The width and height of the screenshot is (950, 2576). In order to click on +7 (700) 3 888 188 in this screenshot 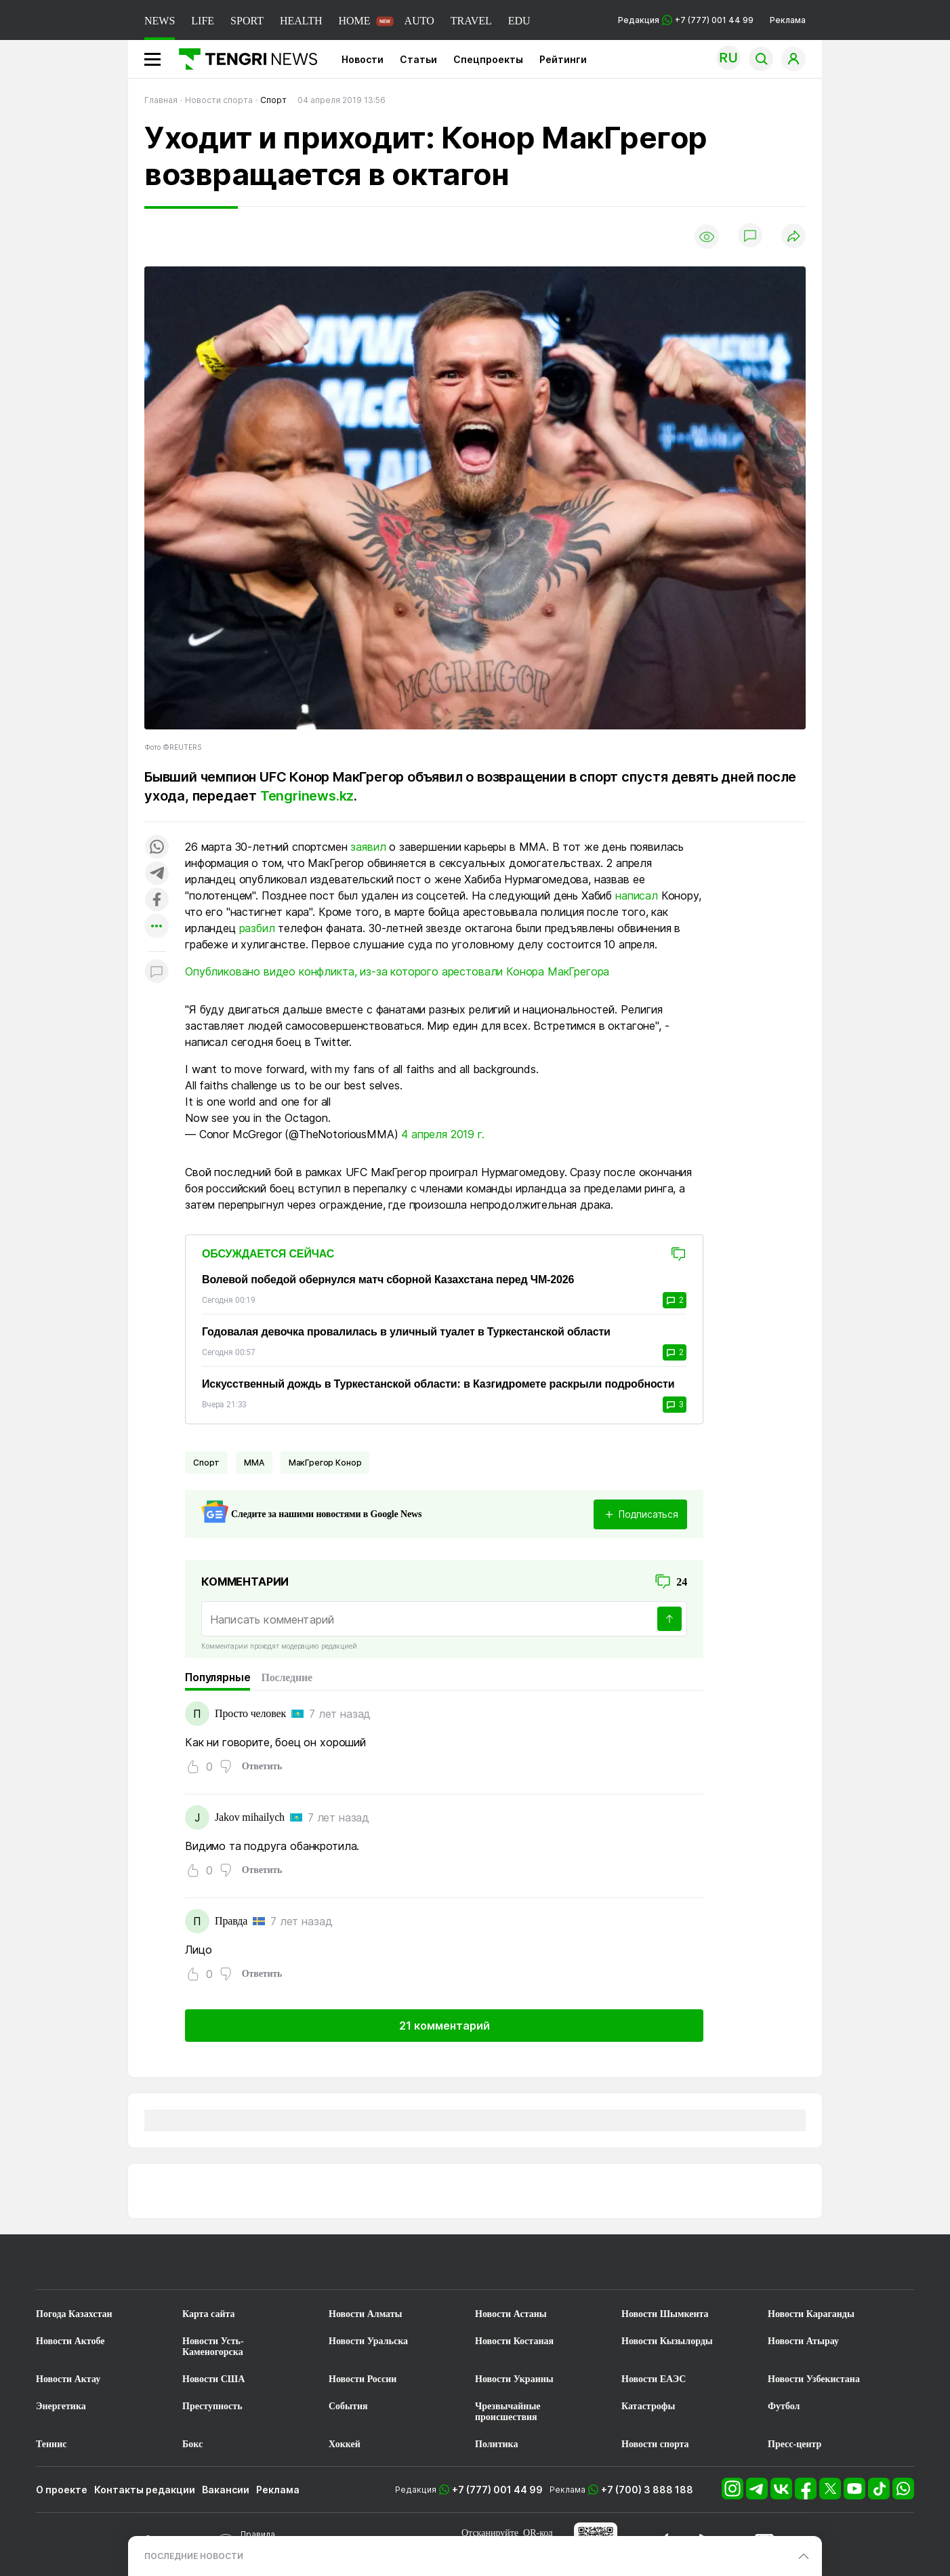, I will do `click(647, 2489)`.